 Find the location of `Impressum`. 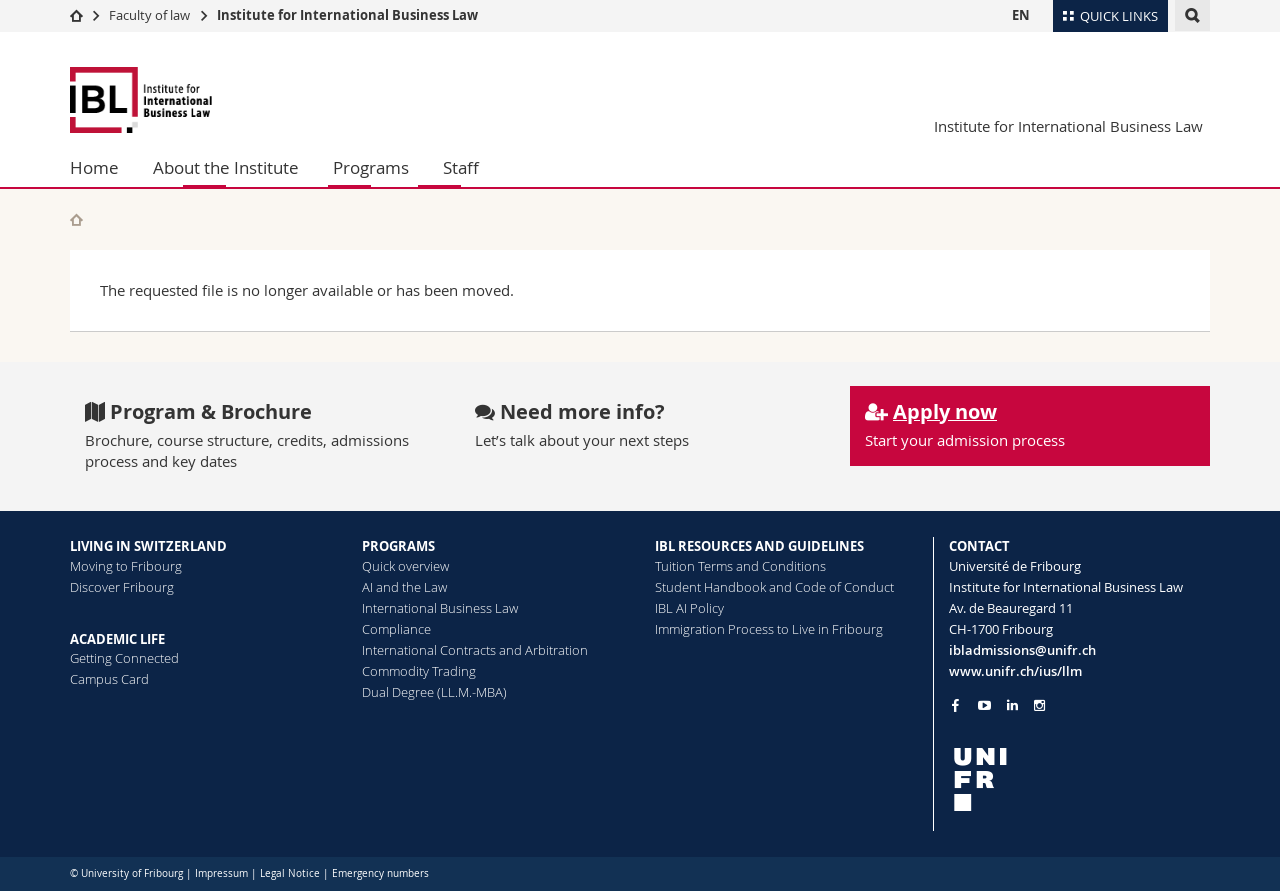

Impressum is located at coordinates (221, 873).